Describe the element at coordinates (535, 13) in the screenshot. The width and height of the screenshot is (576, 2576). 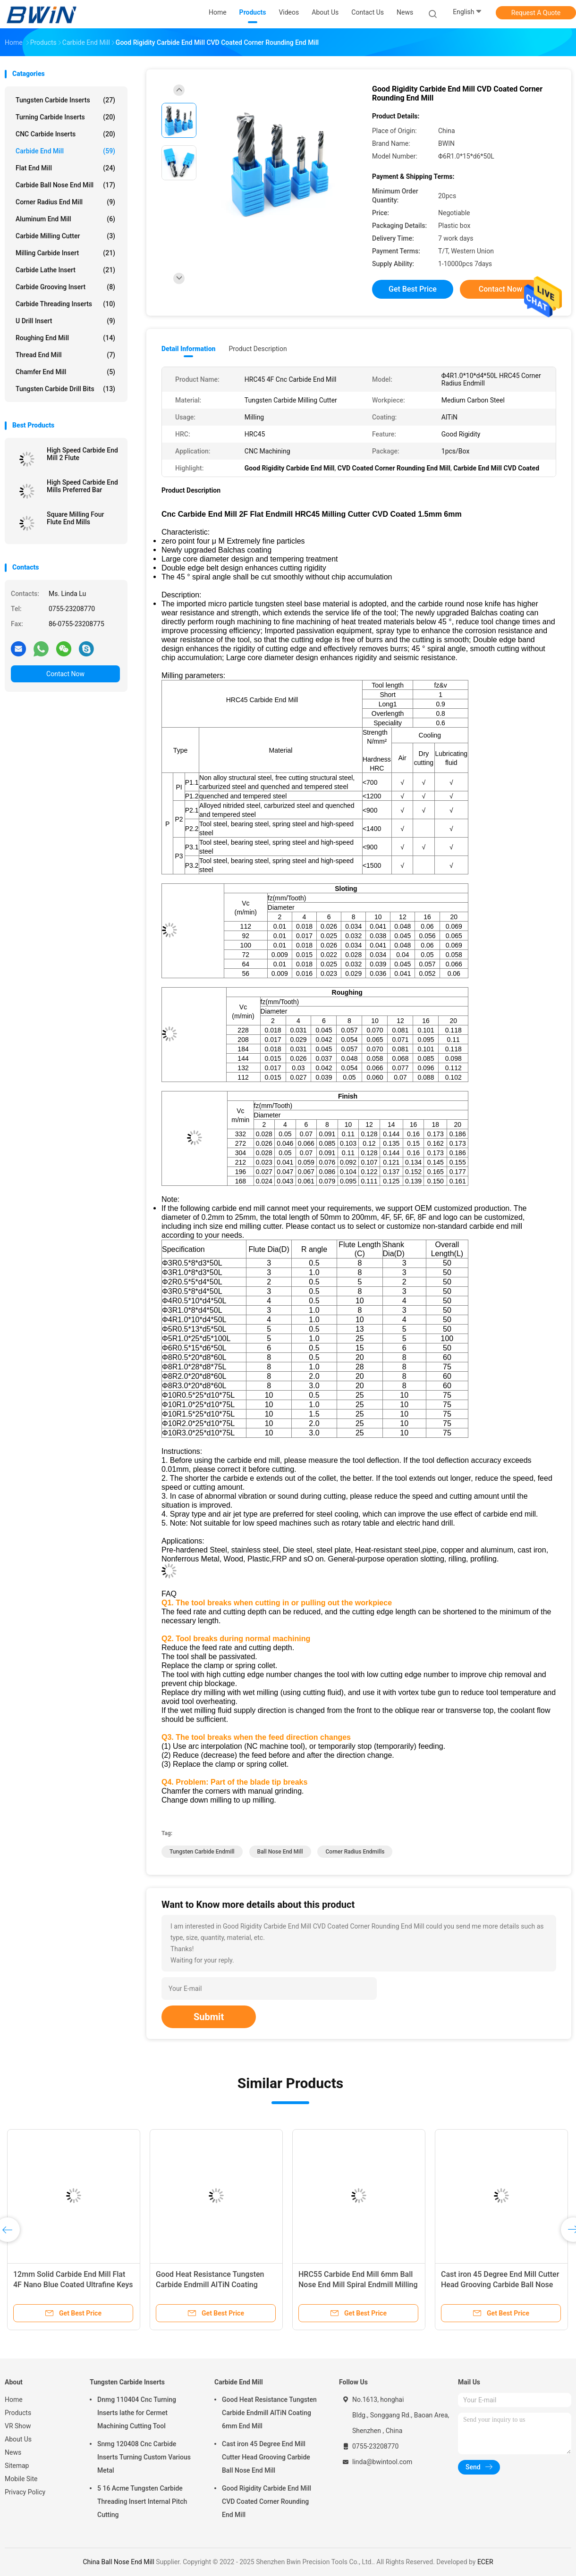
I see `Request A Quote` at that location.